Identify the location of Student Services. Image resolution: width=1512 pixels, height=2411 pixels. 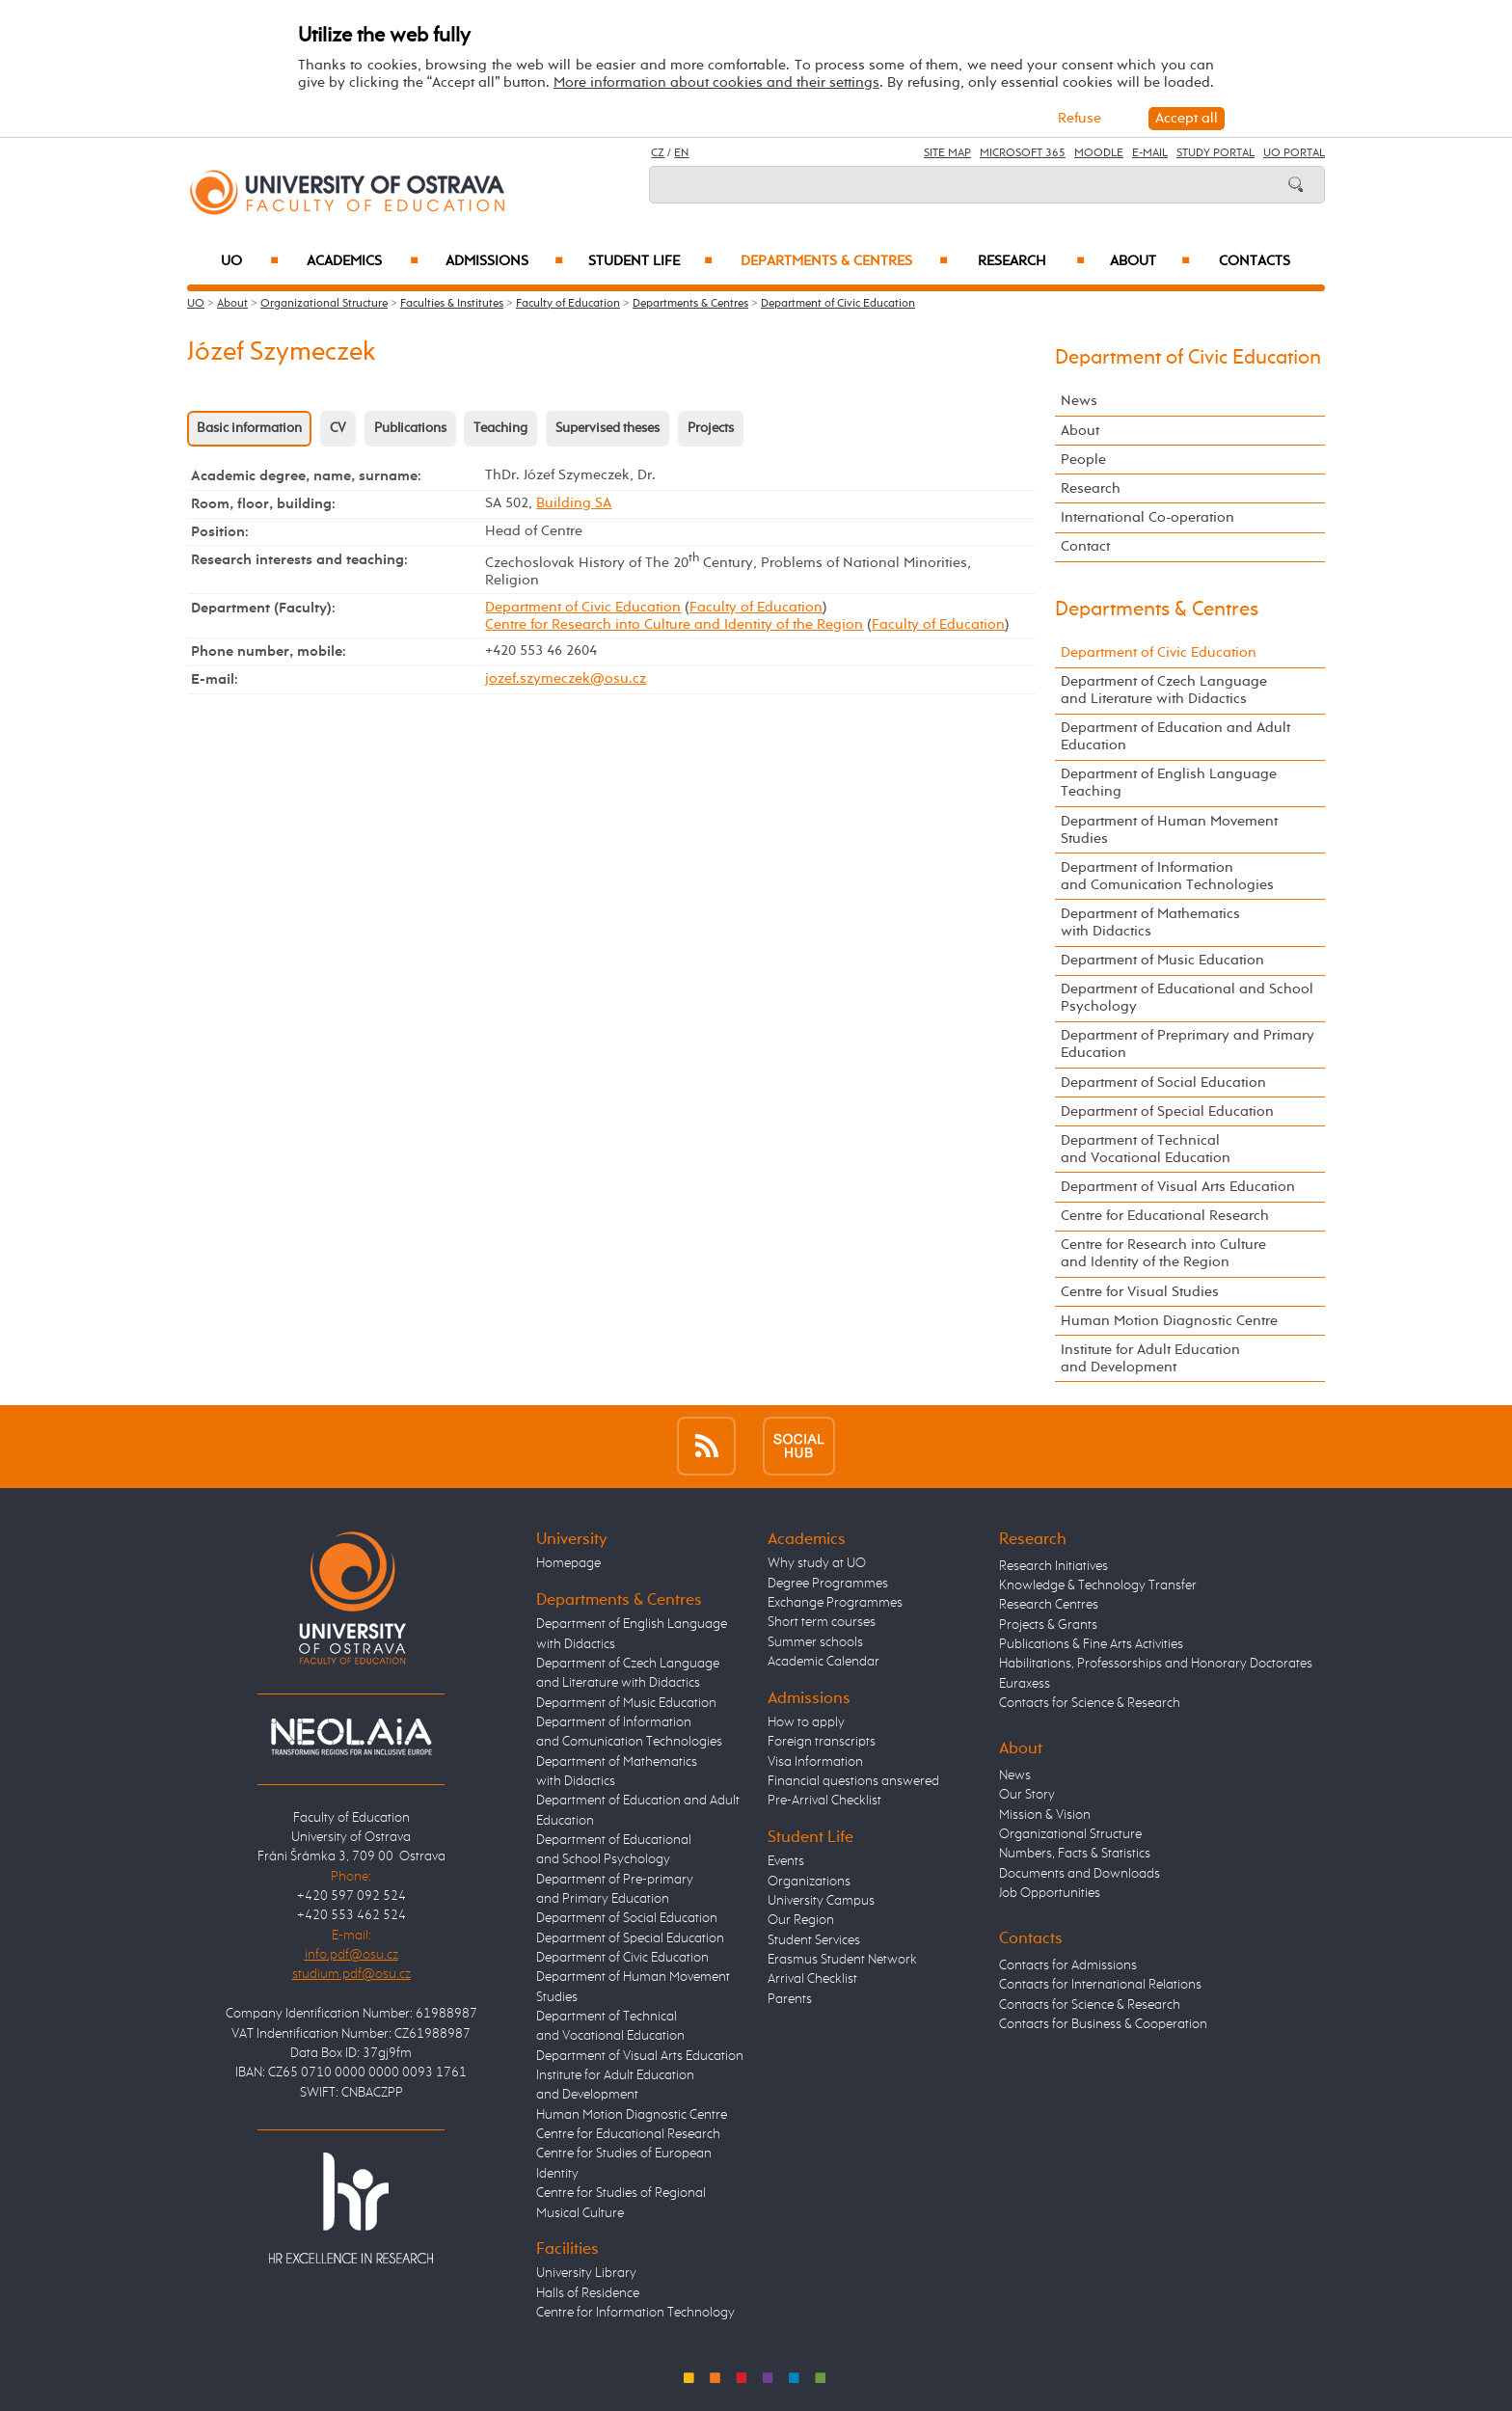
(814, 1940).